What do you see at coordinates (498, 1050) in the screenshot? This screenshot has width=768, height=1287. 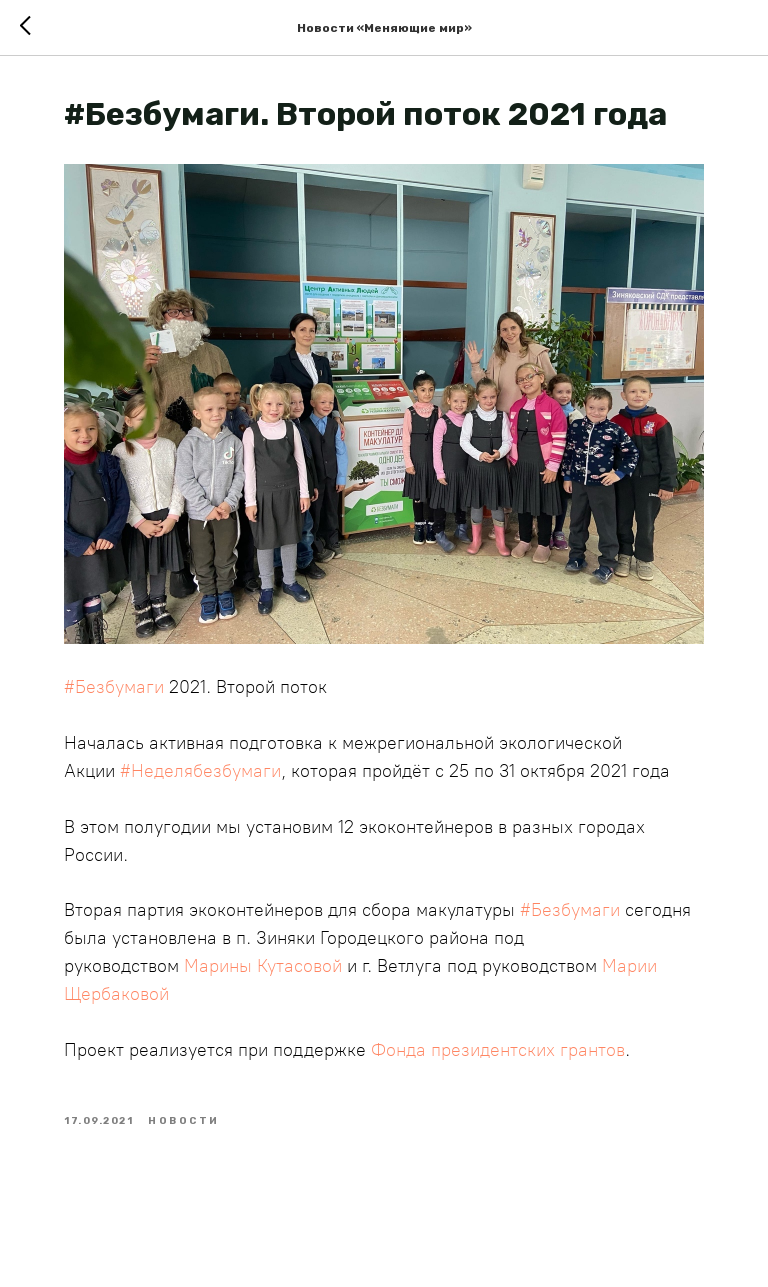 I see `Фонда президентских грантов` at bounding box center [498, 1050].